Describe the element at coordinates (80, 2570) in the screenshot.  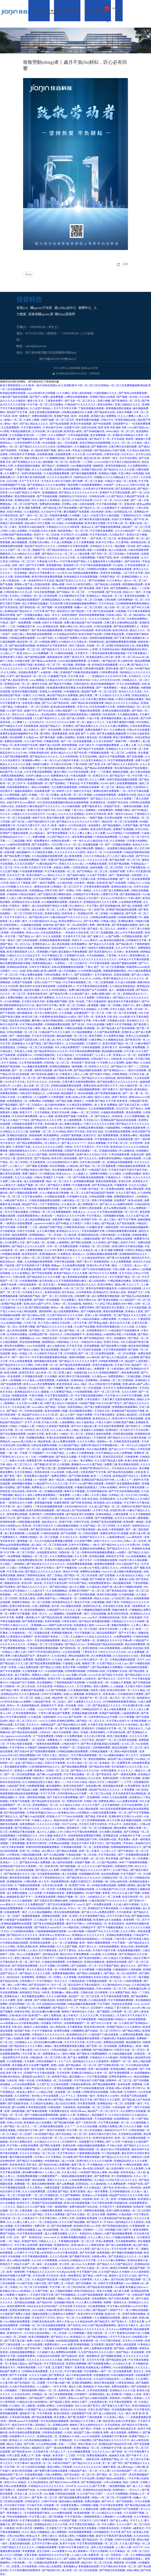
I see `成人欧美一区二区三区在线观看` at that location.